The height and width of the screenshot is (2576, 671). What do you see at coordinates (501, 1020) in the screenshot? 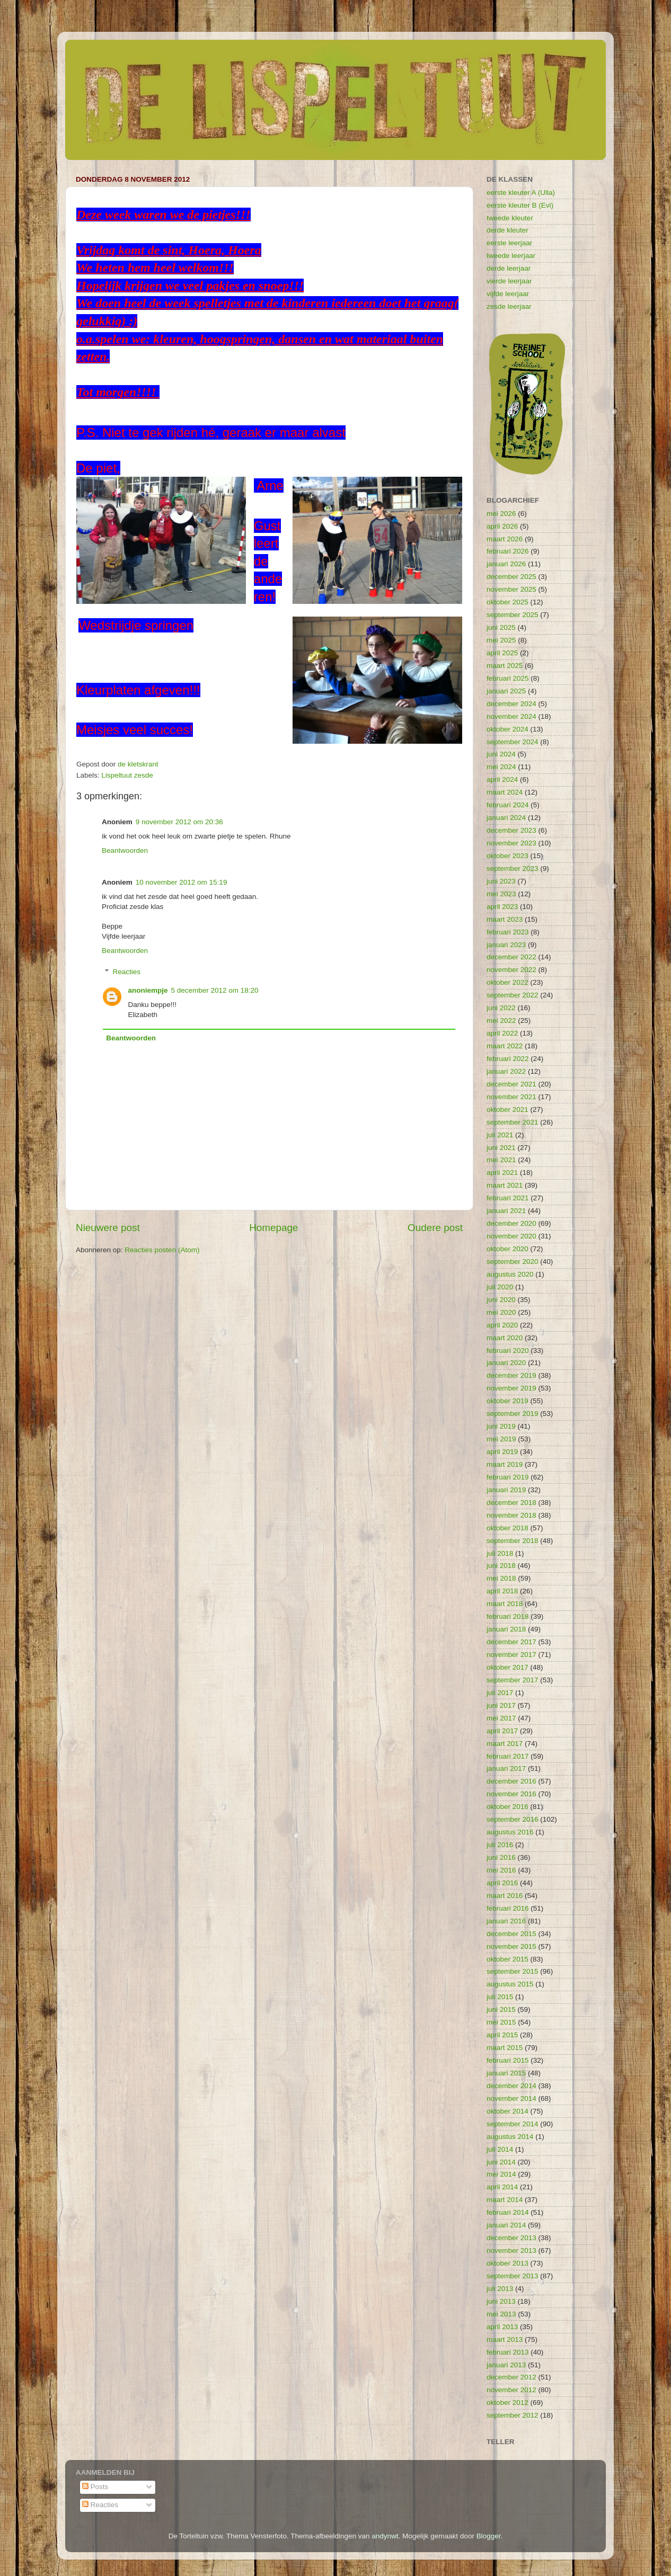
I see `mei 2022` at bounding box center [501, 1020].